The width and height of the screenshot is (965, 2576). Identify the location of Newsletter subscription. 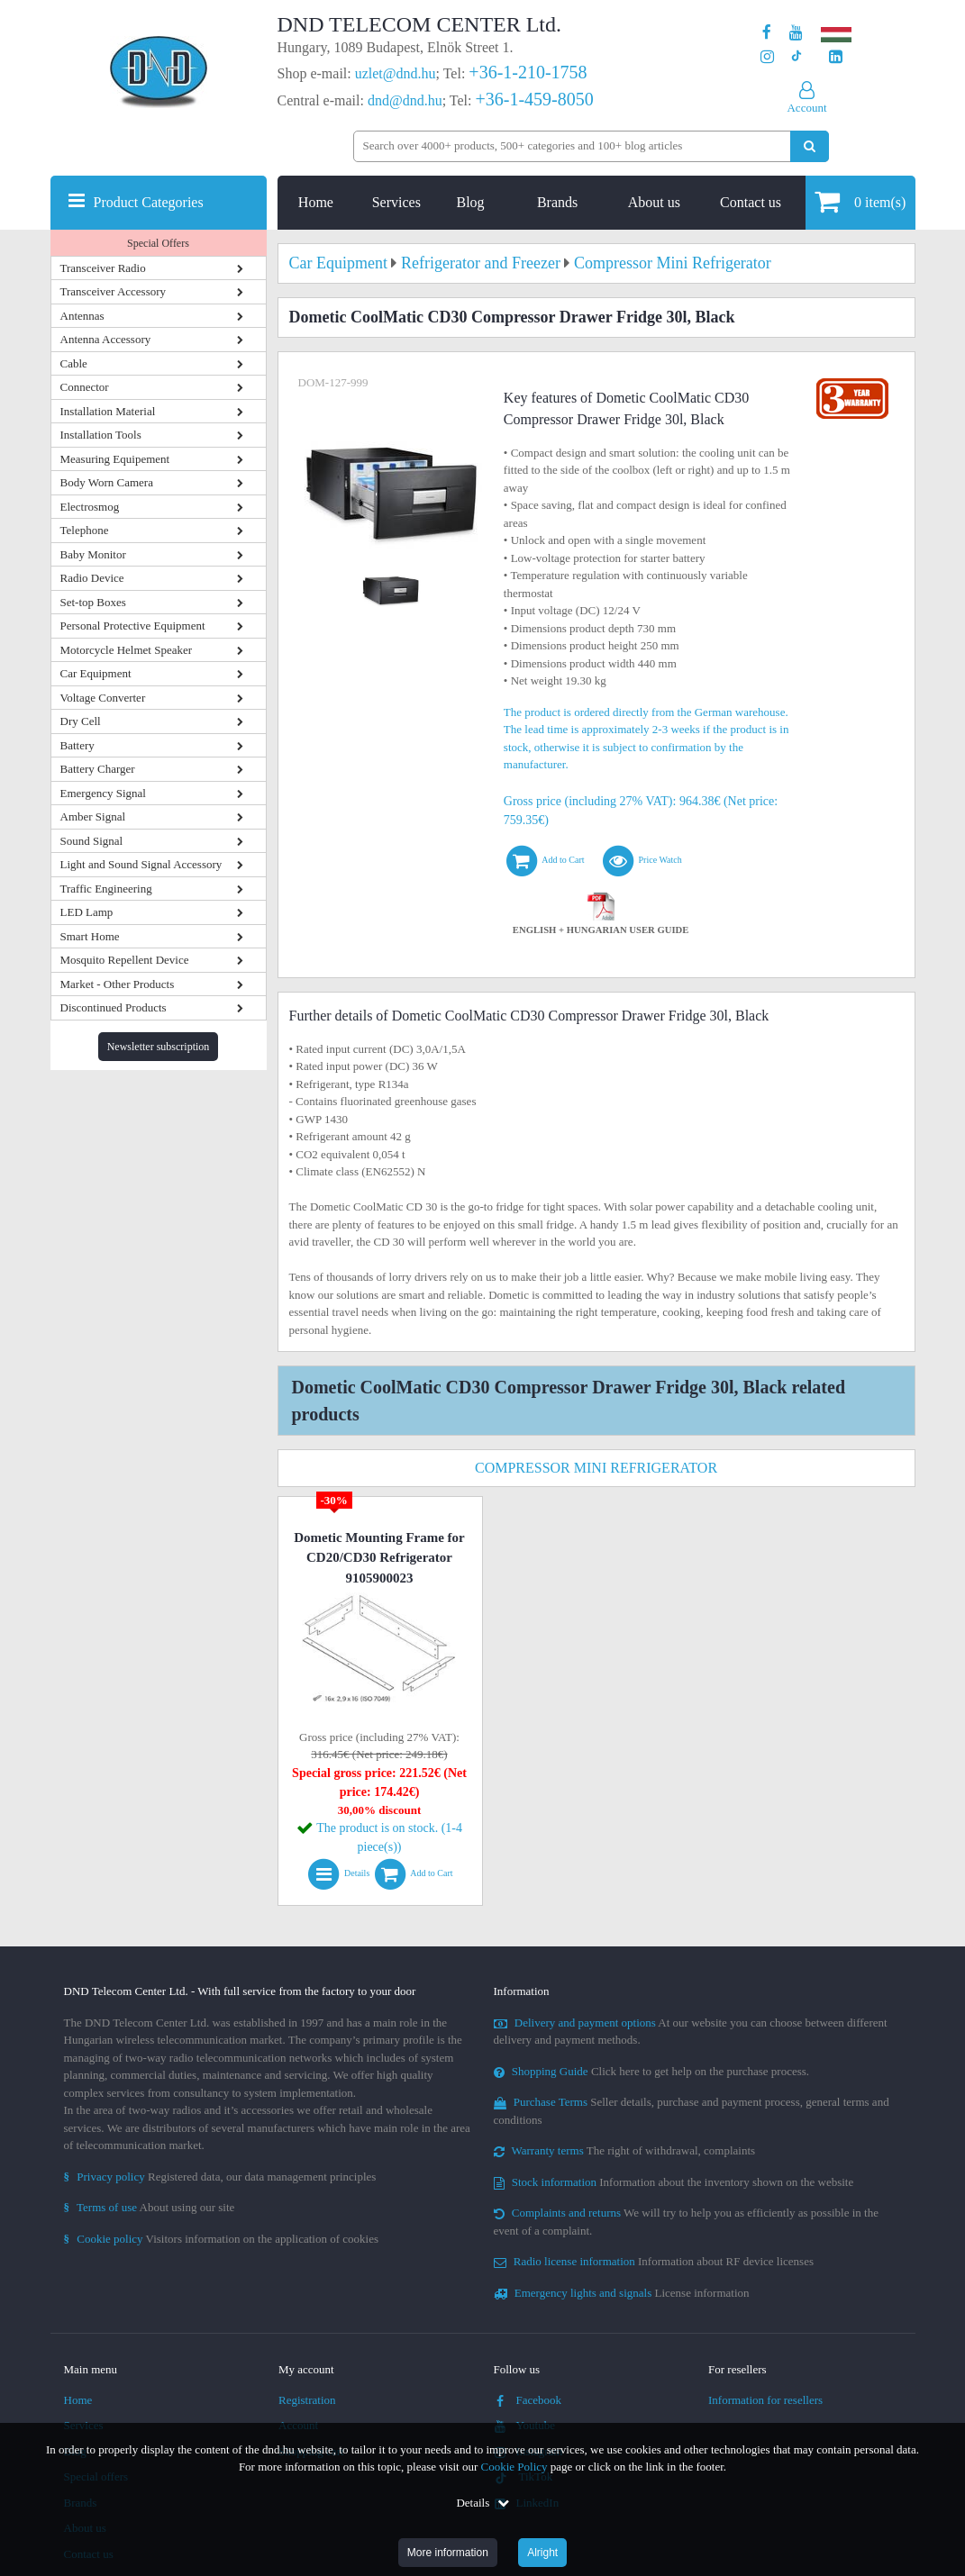
(158, 1046).